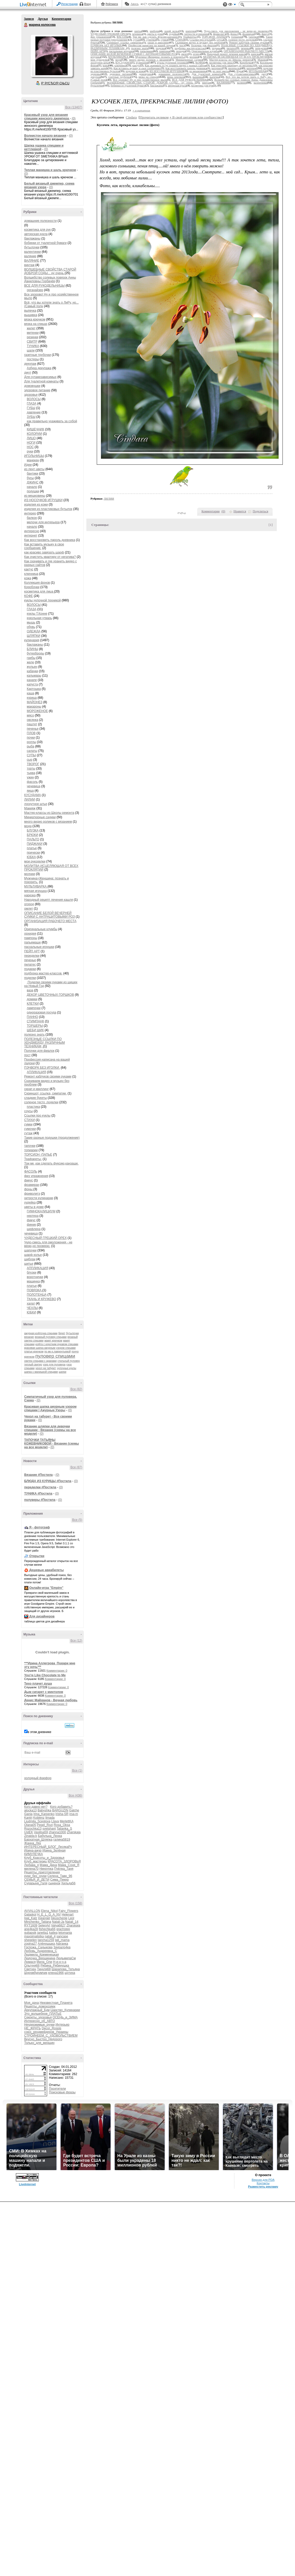 This screenshot has height=2576, width=295. I want to click on сутаж, so click(28, 1133).